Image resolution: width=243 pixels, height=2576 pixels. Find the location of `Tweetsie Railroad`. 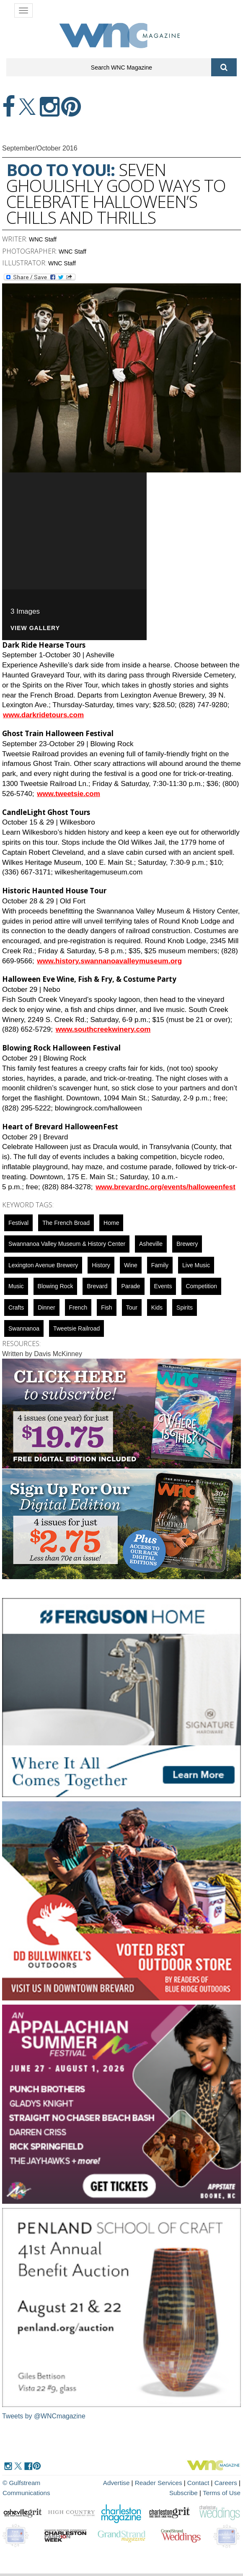

Tweetsie Railroad is located at coordinates (76, 1328).